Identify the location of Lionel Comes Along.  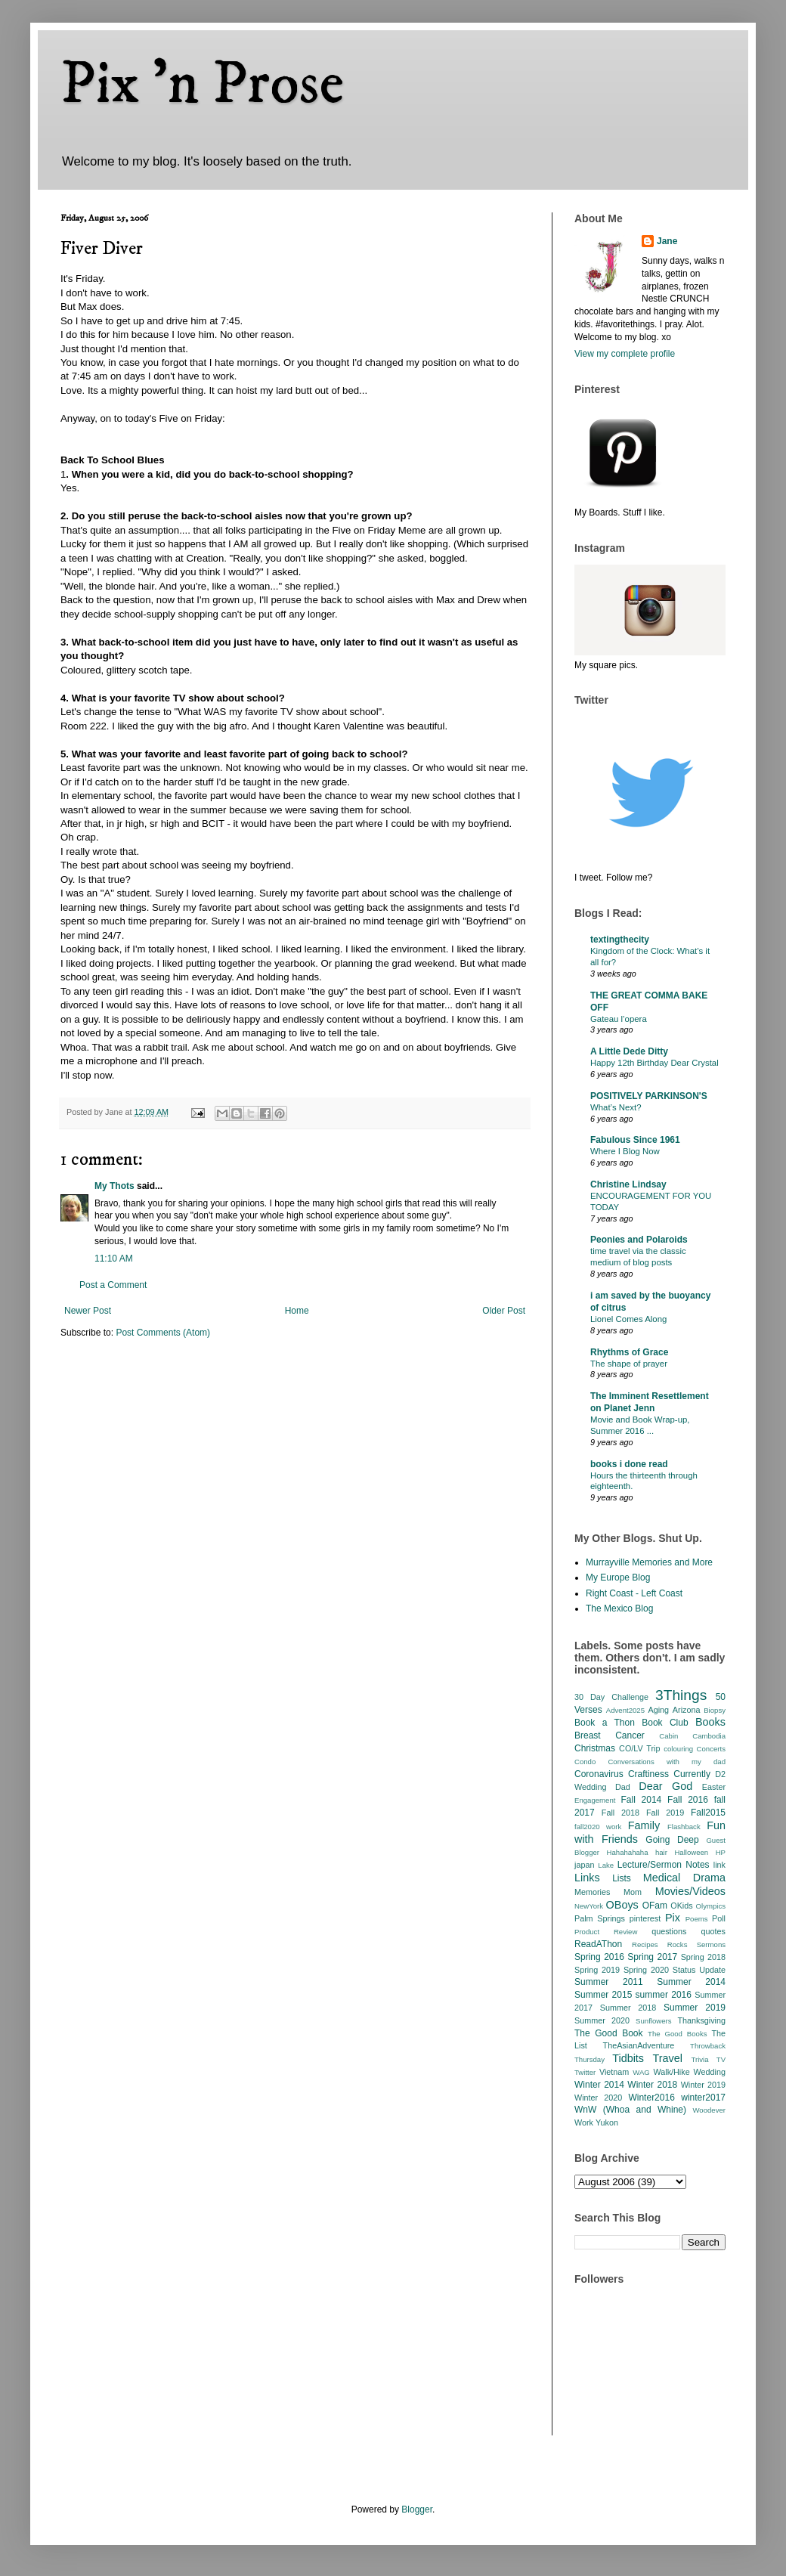
(628, 1319).